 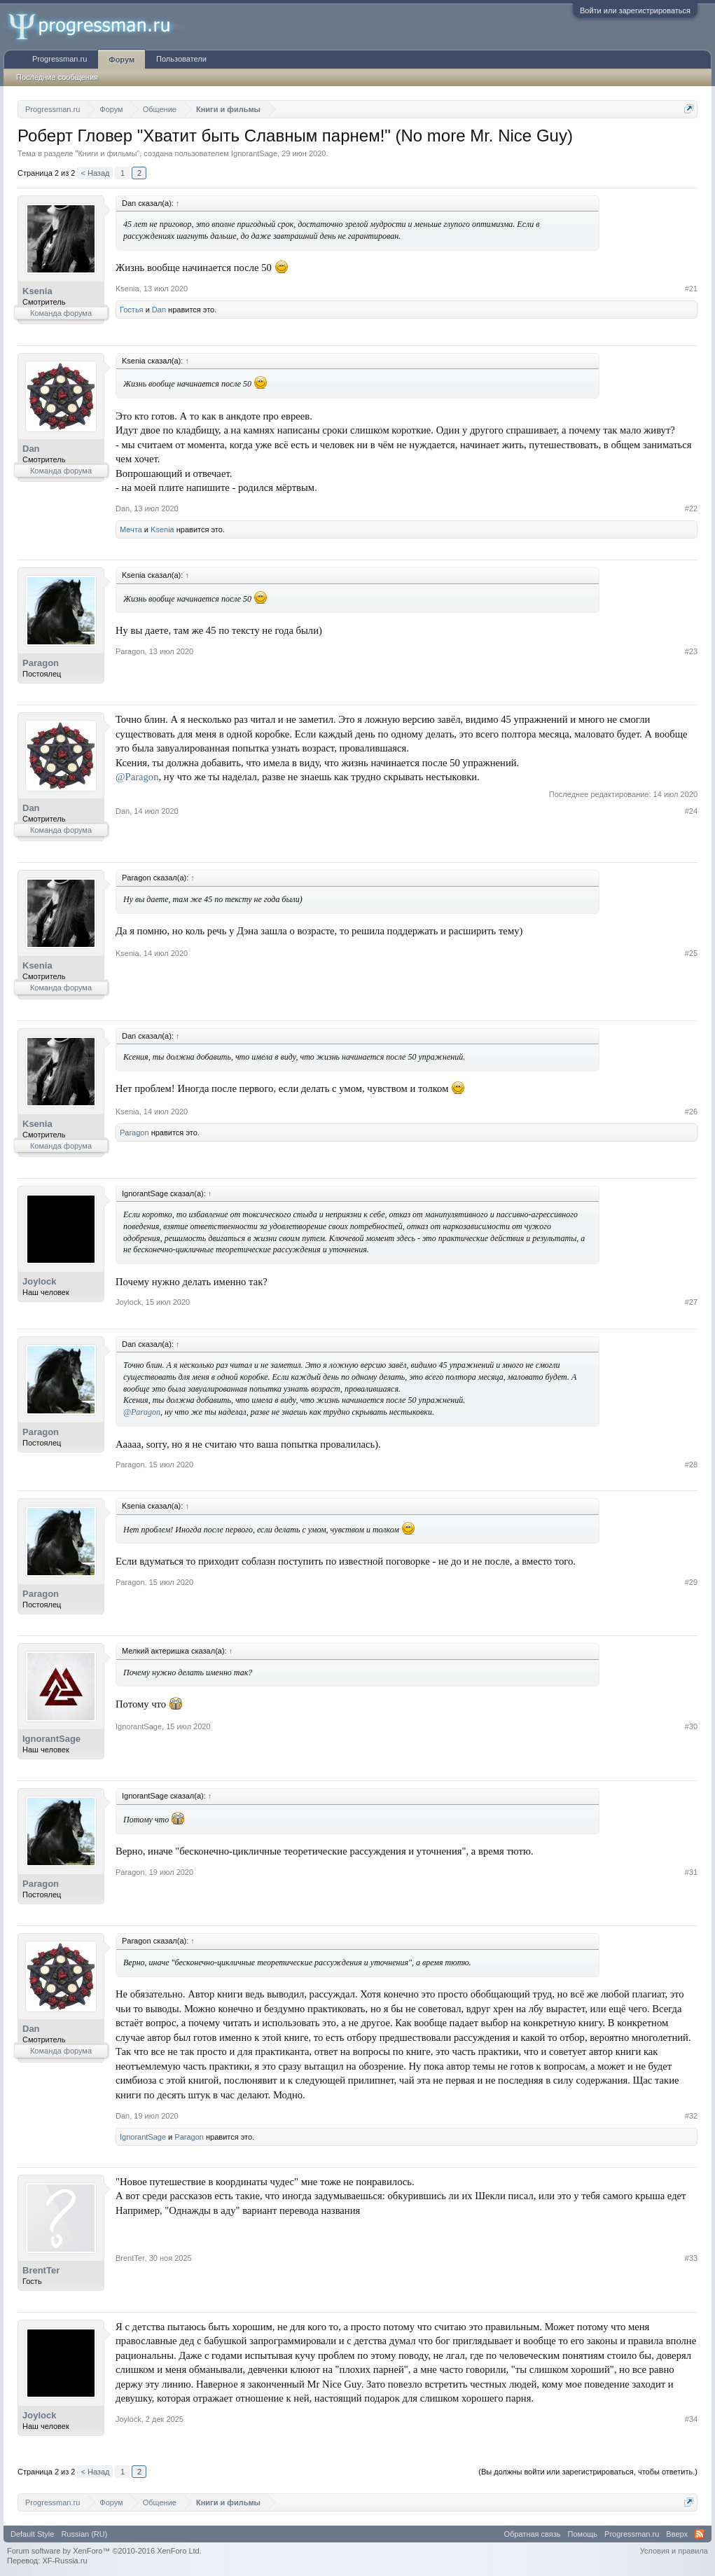 I want to click on BrentTer, so click(x=41, y=2270).